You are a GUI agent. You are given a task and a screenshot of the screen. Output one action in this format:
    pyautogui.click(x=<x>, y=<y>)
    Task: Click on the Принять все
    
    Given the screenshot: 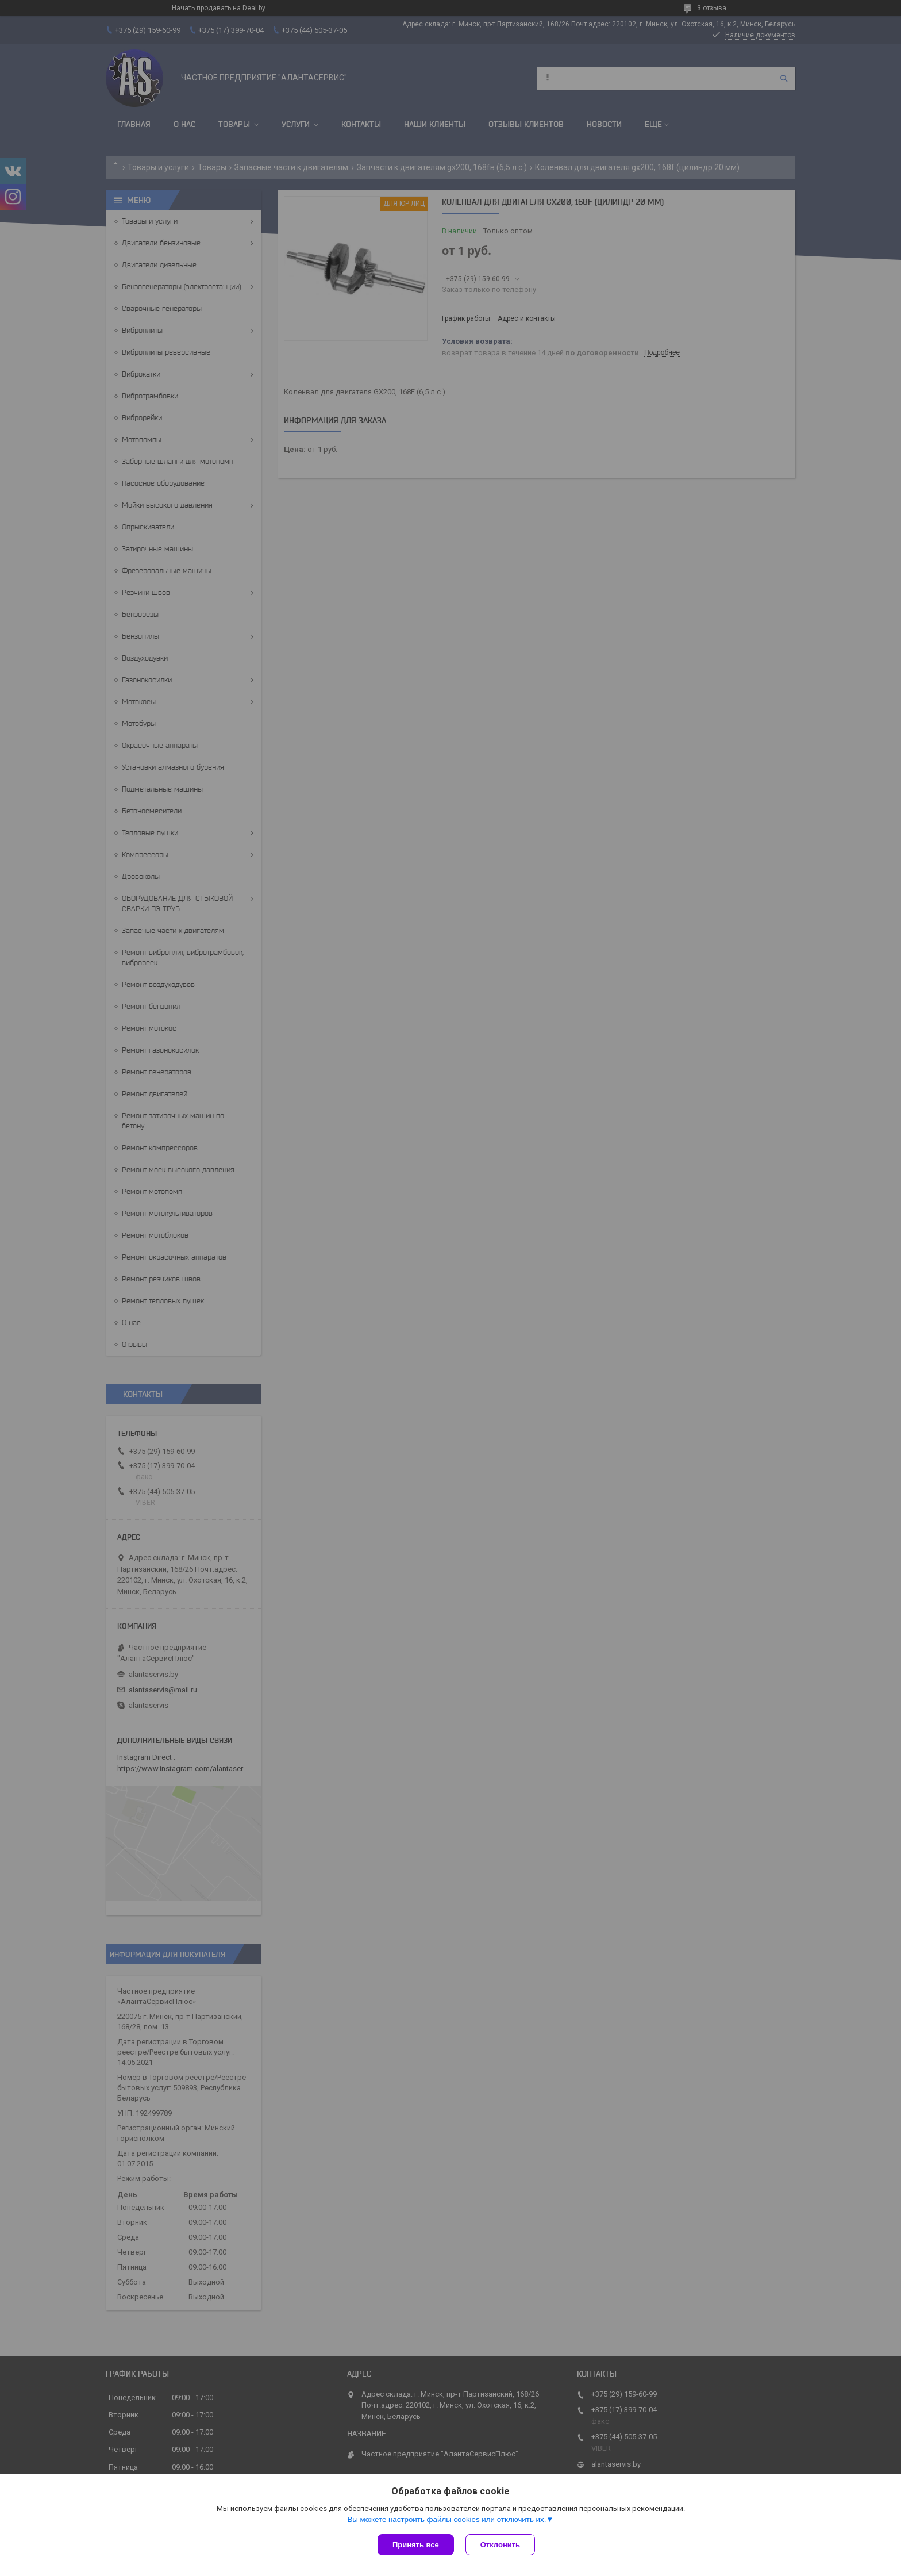 What is the action you would take?
    pyautogui.click(x=415, y=2544)
    